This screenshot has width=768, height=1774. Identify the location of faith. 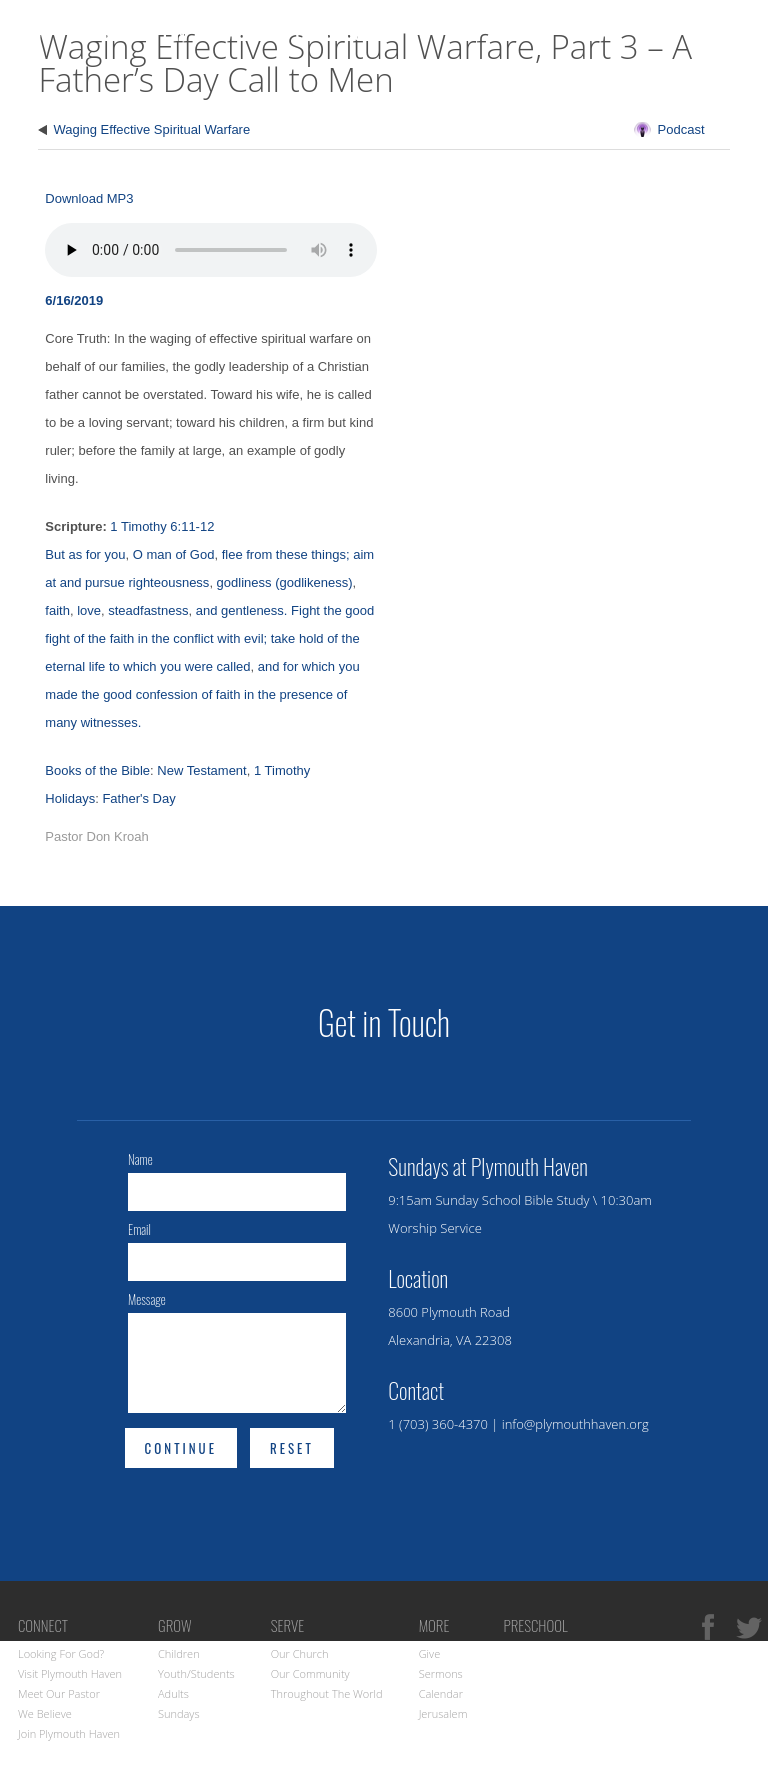
(57, 610).